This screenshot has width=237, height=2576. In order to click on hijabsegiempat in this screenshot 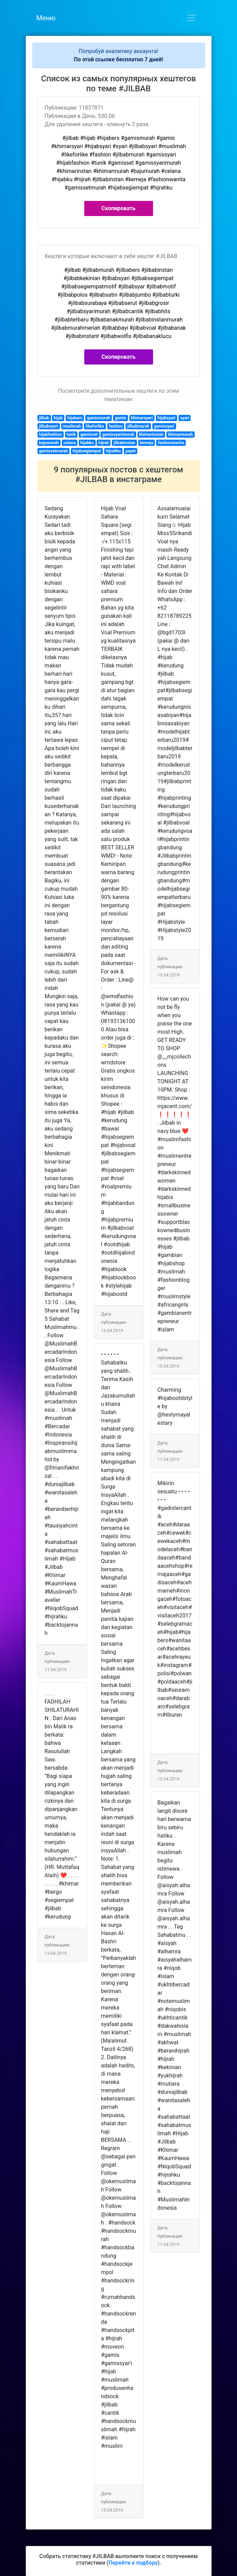, I will do `click(87, 451)`.